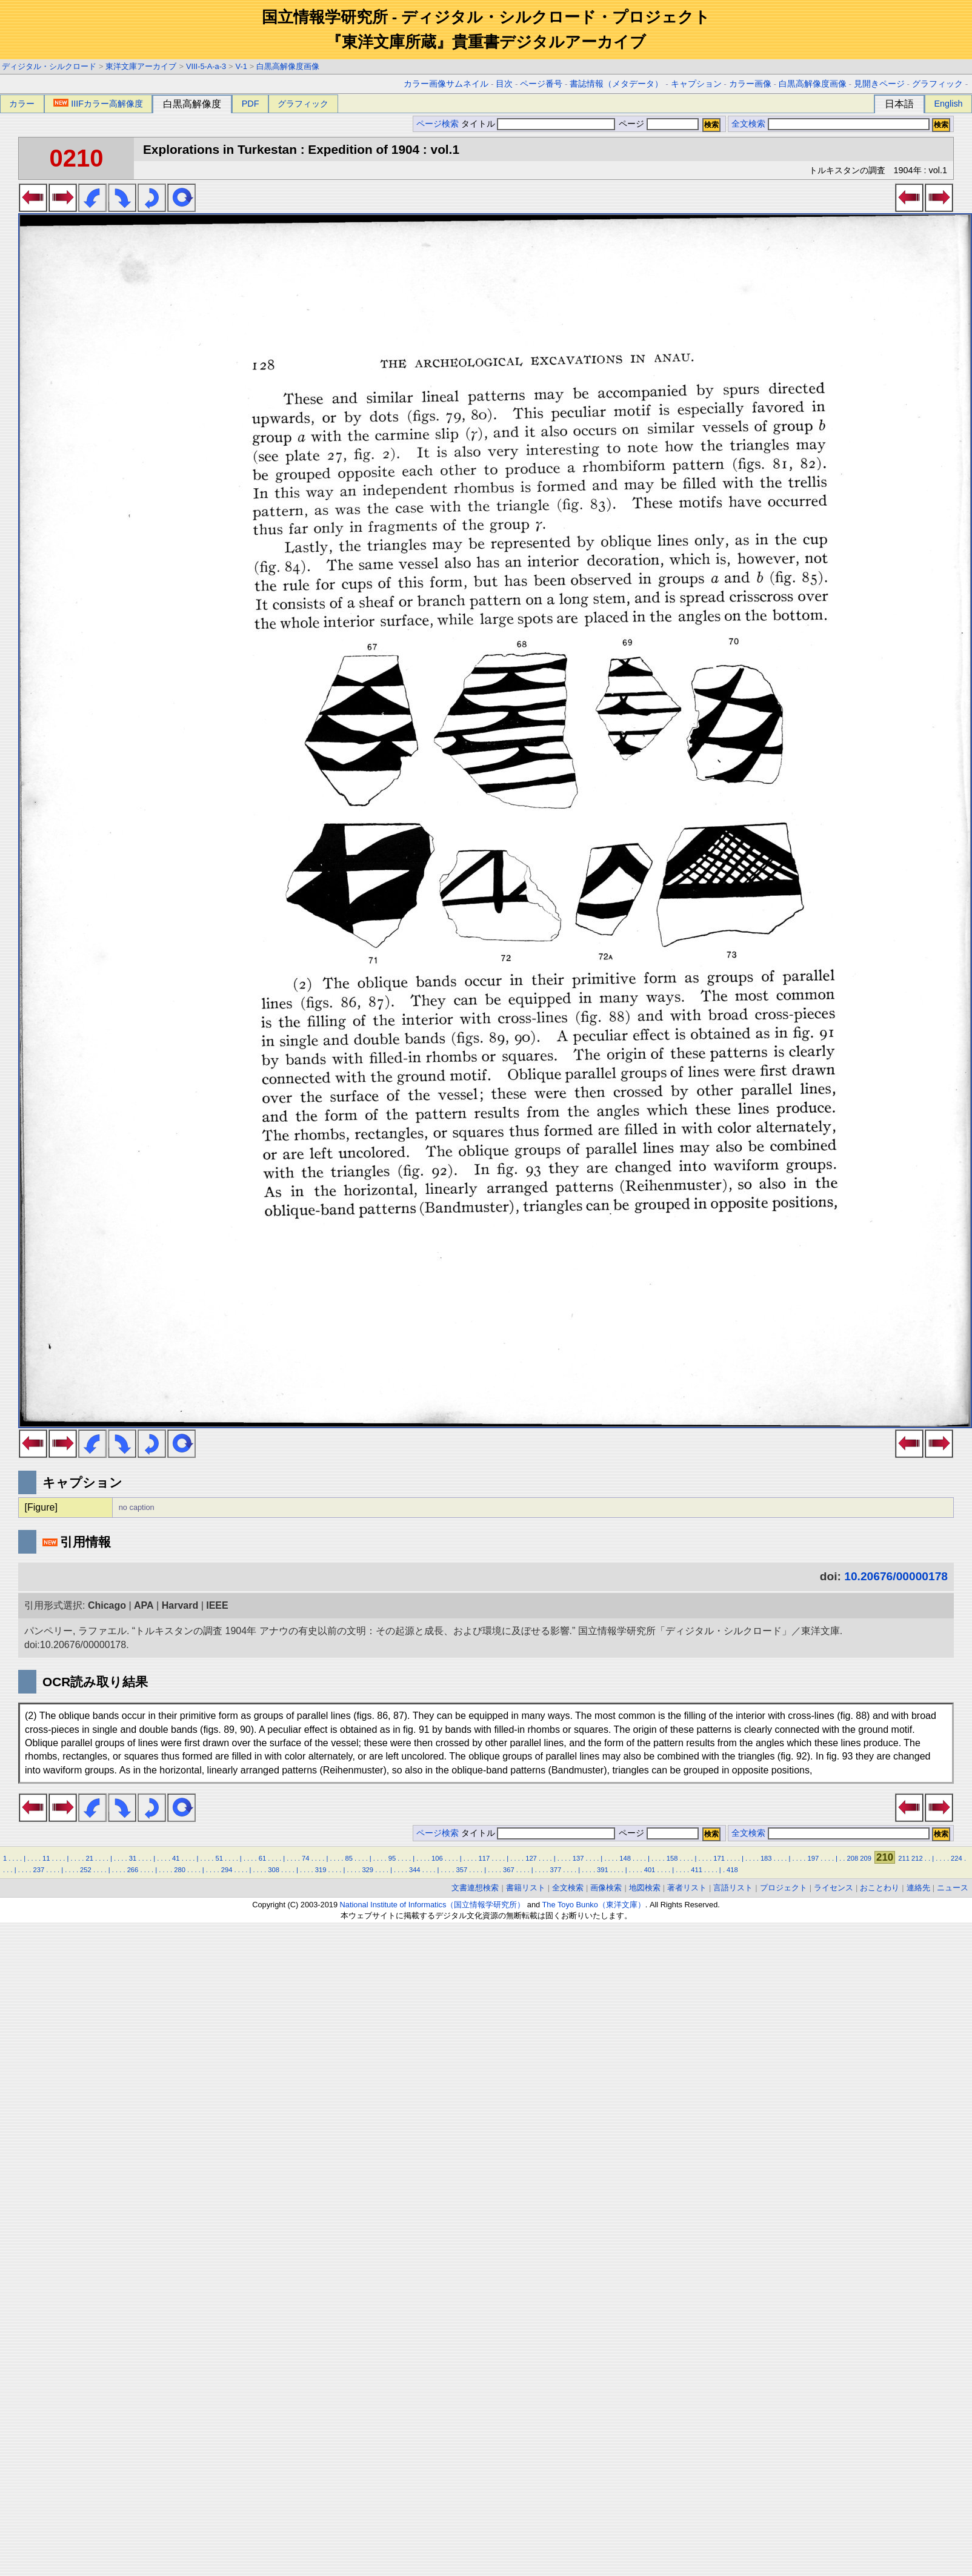 Image resolution: width=972 pixels, height=2576 pixels. Describe the element at coordinates (217, 1605) in the screenshot. I see `IEEE` at that location.